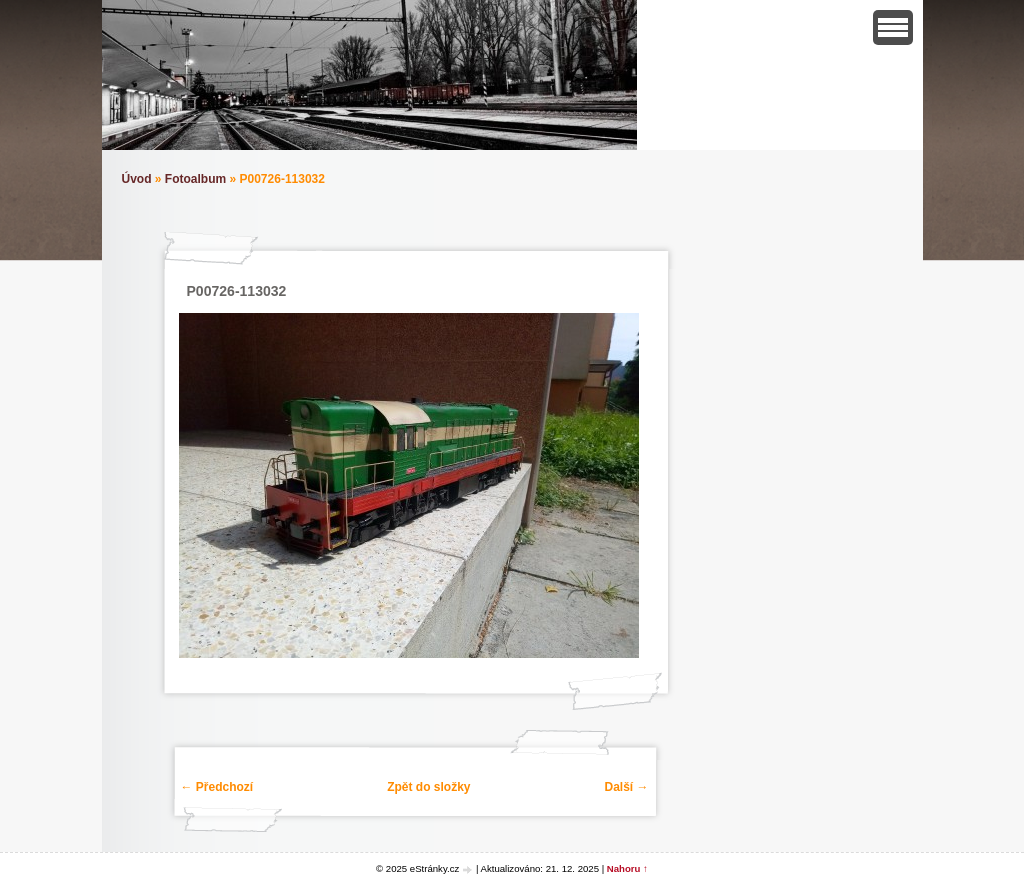 The image size is (1024, 884). What do you see at coordinates (137, 179) in the screenshot?
I see `Úvod` at bounding box center [137, 179].